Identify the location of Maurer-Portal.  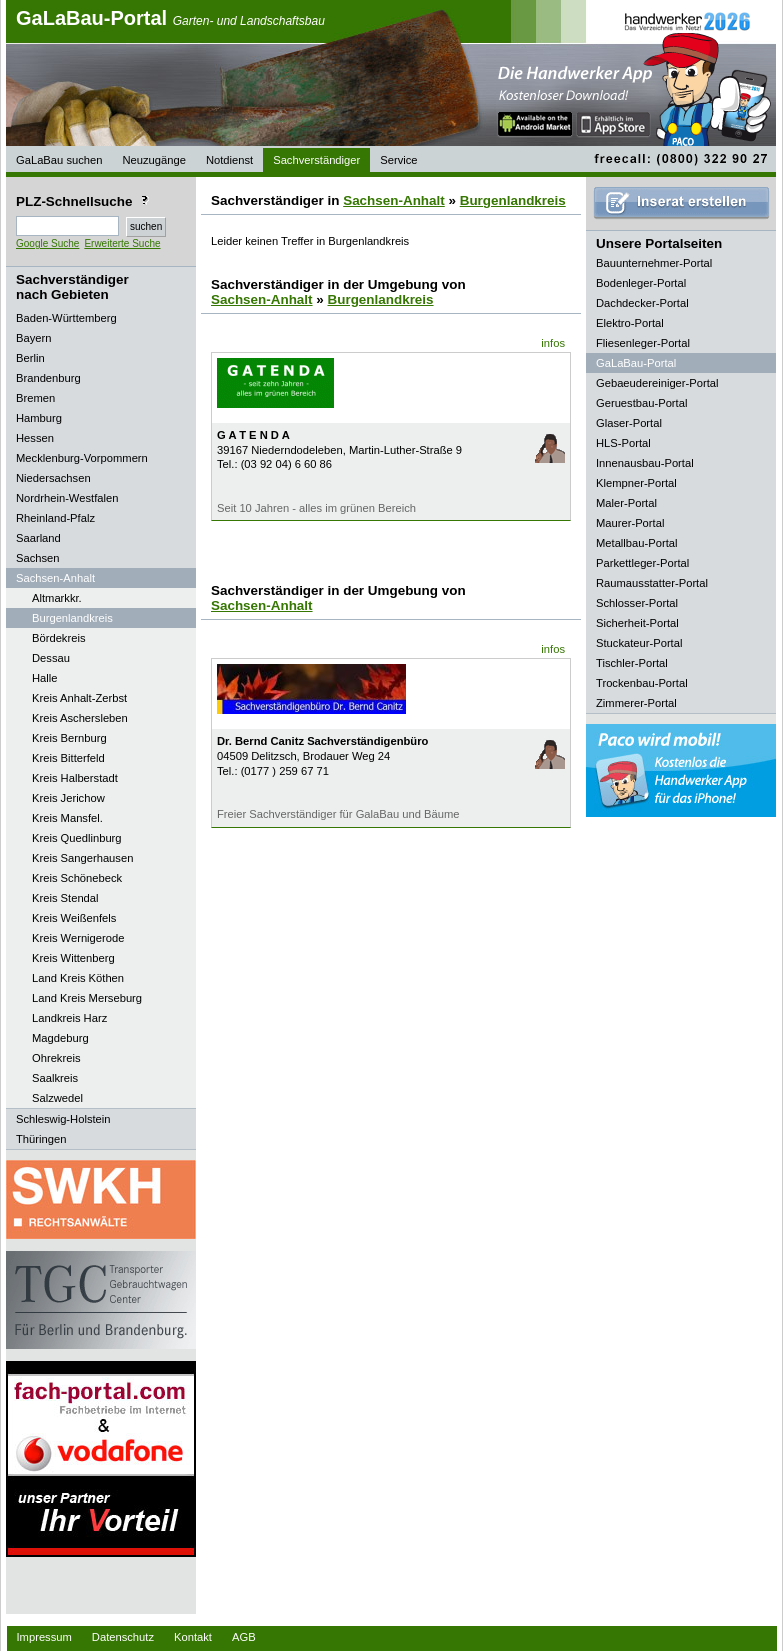
(630, 523).